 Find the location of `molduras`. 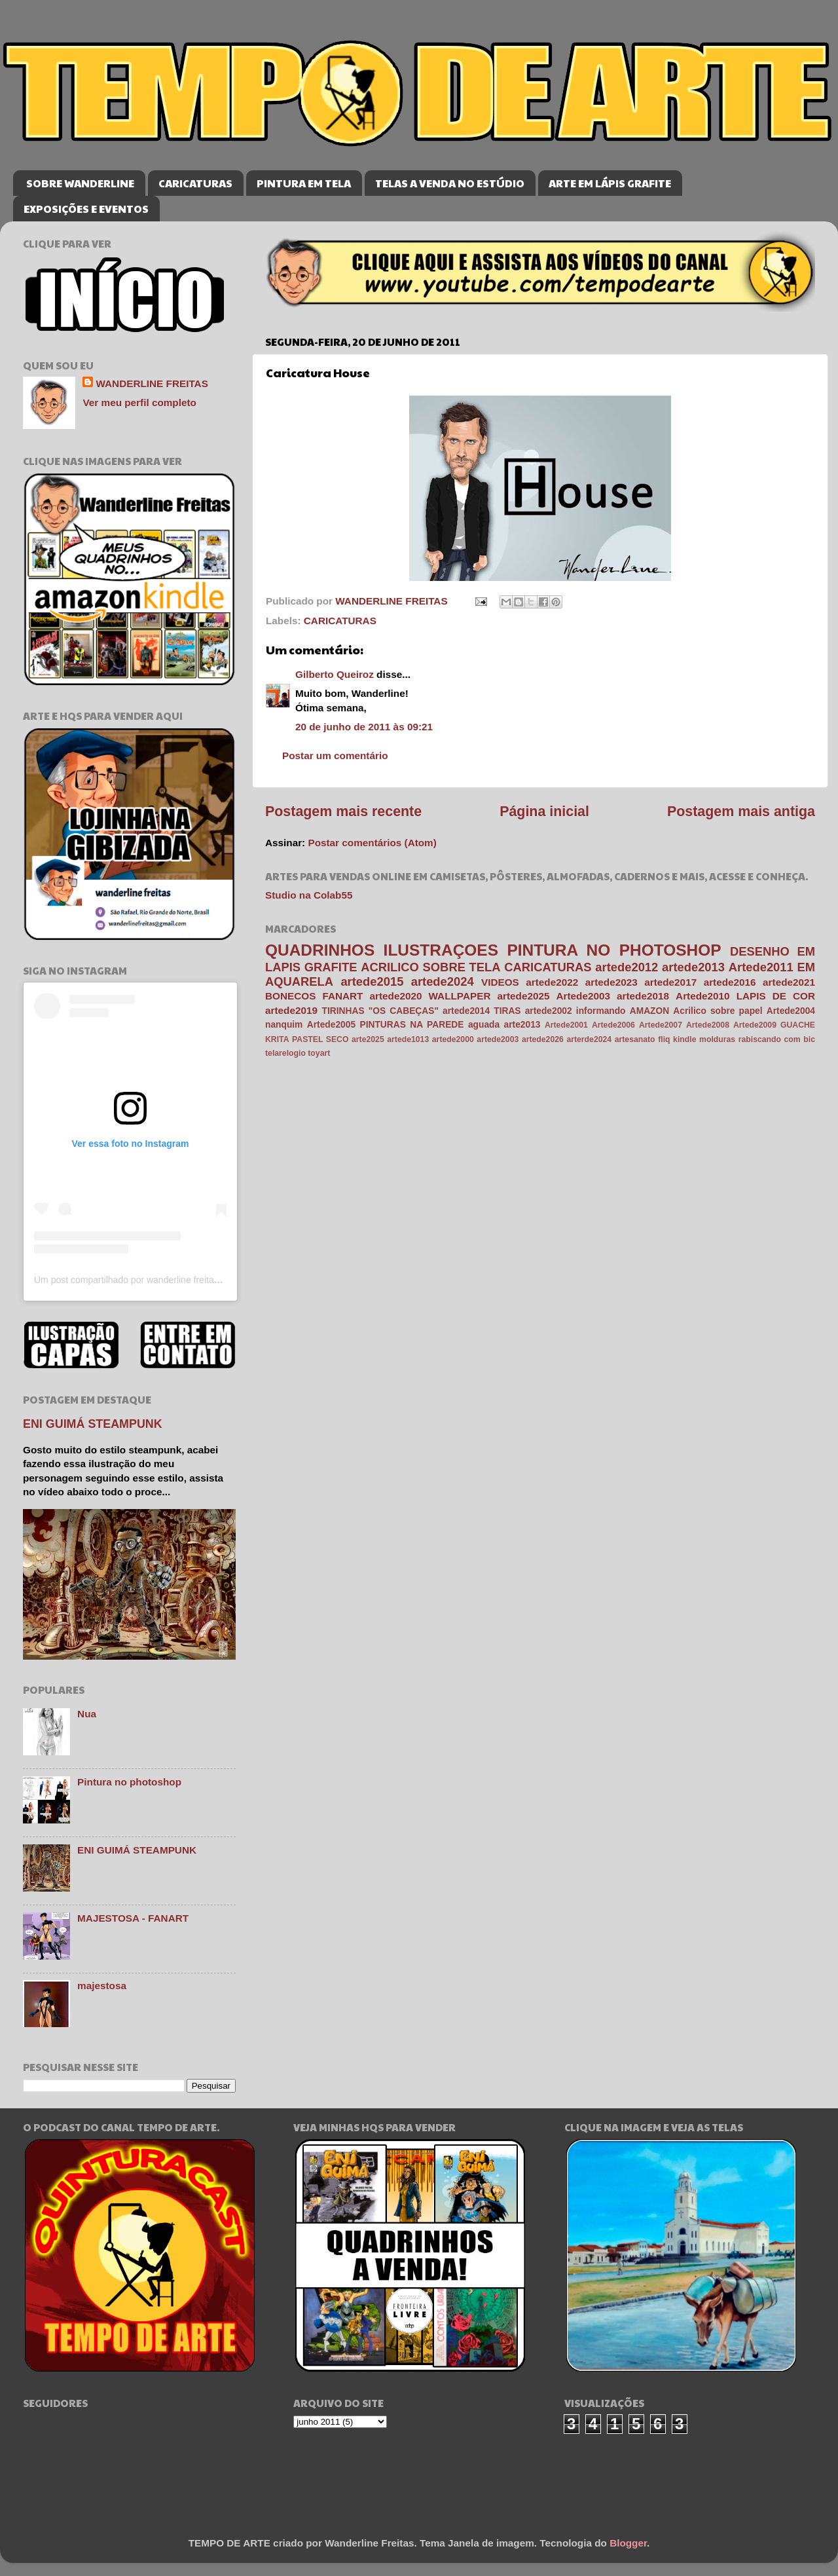

molduras is located at coordinates (717, 1039).